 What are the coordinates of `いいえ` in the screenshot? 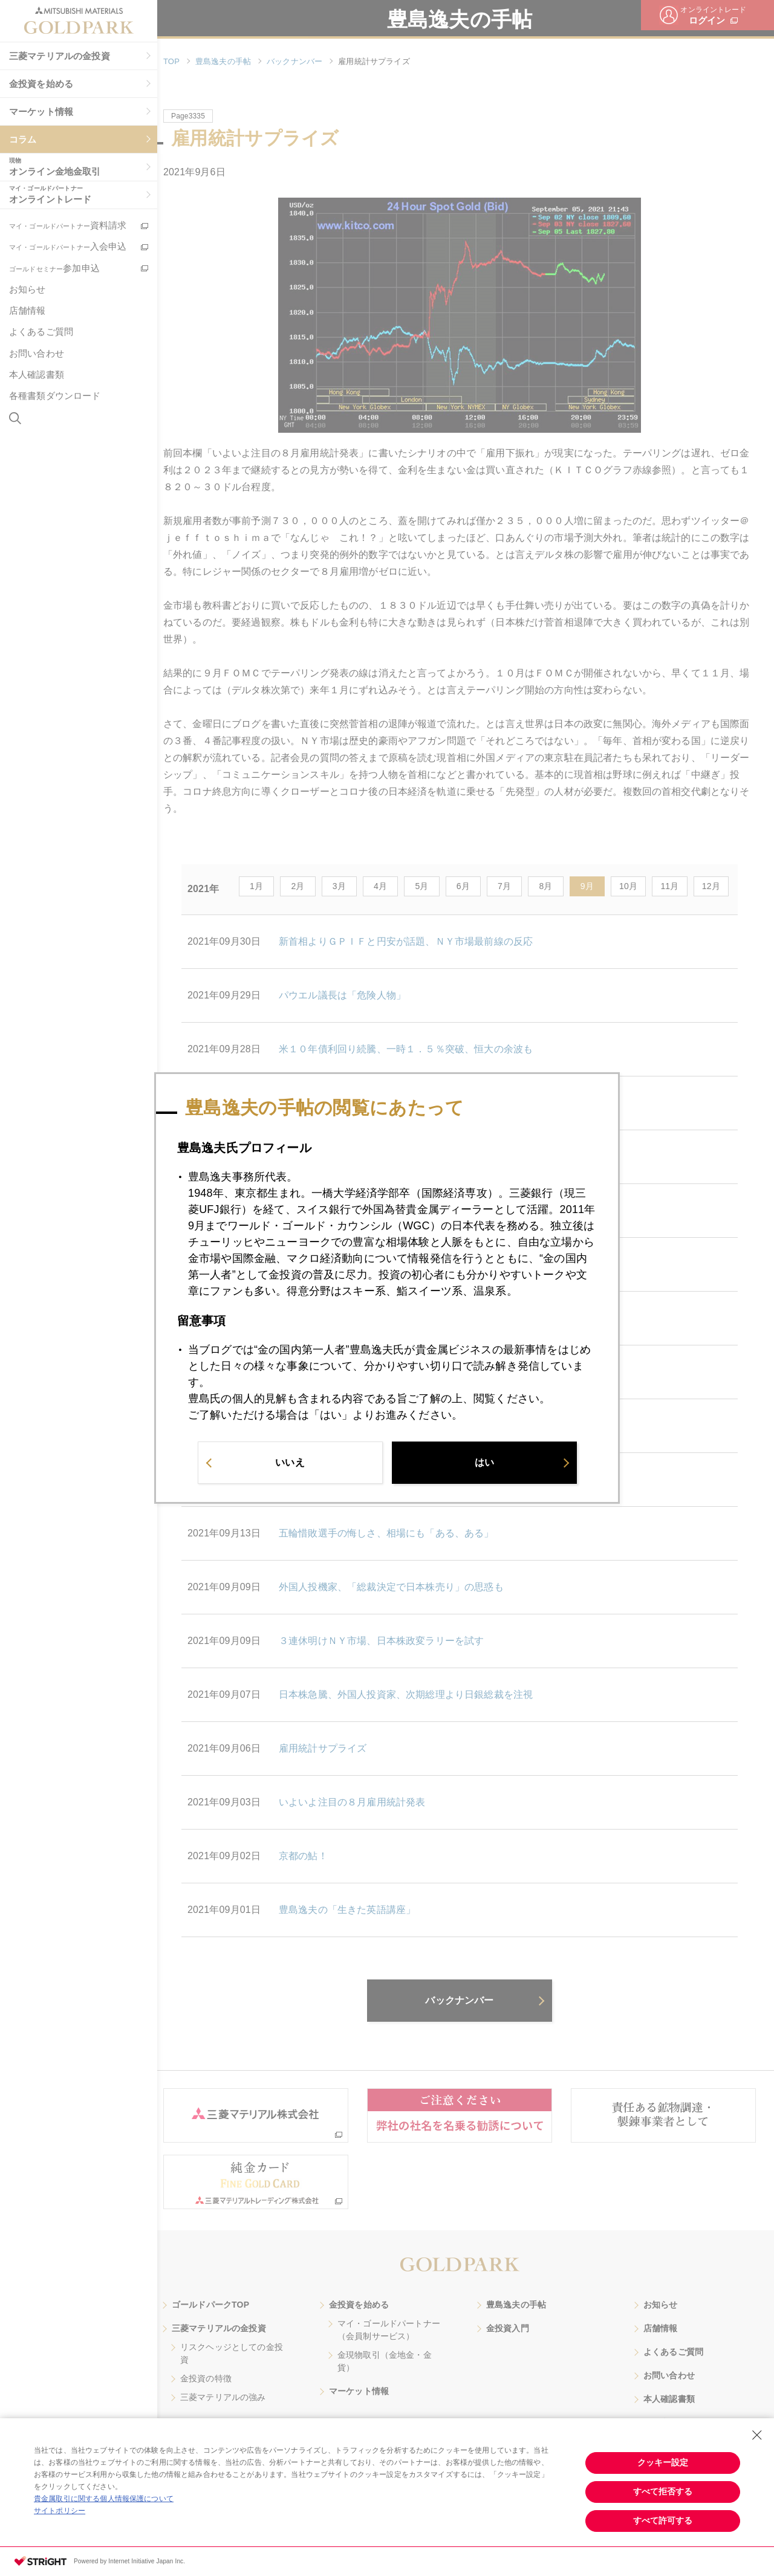 It's located at (289, 1466).